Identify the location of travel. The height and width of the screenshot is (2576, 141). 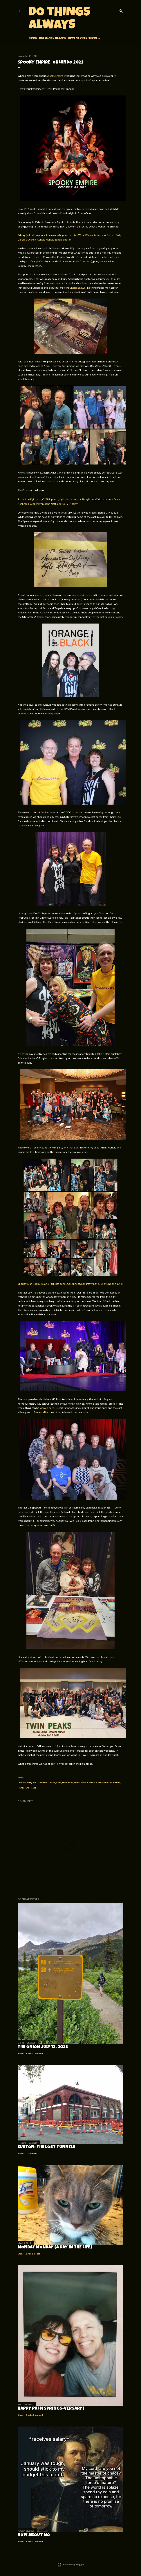
(21, 1787).